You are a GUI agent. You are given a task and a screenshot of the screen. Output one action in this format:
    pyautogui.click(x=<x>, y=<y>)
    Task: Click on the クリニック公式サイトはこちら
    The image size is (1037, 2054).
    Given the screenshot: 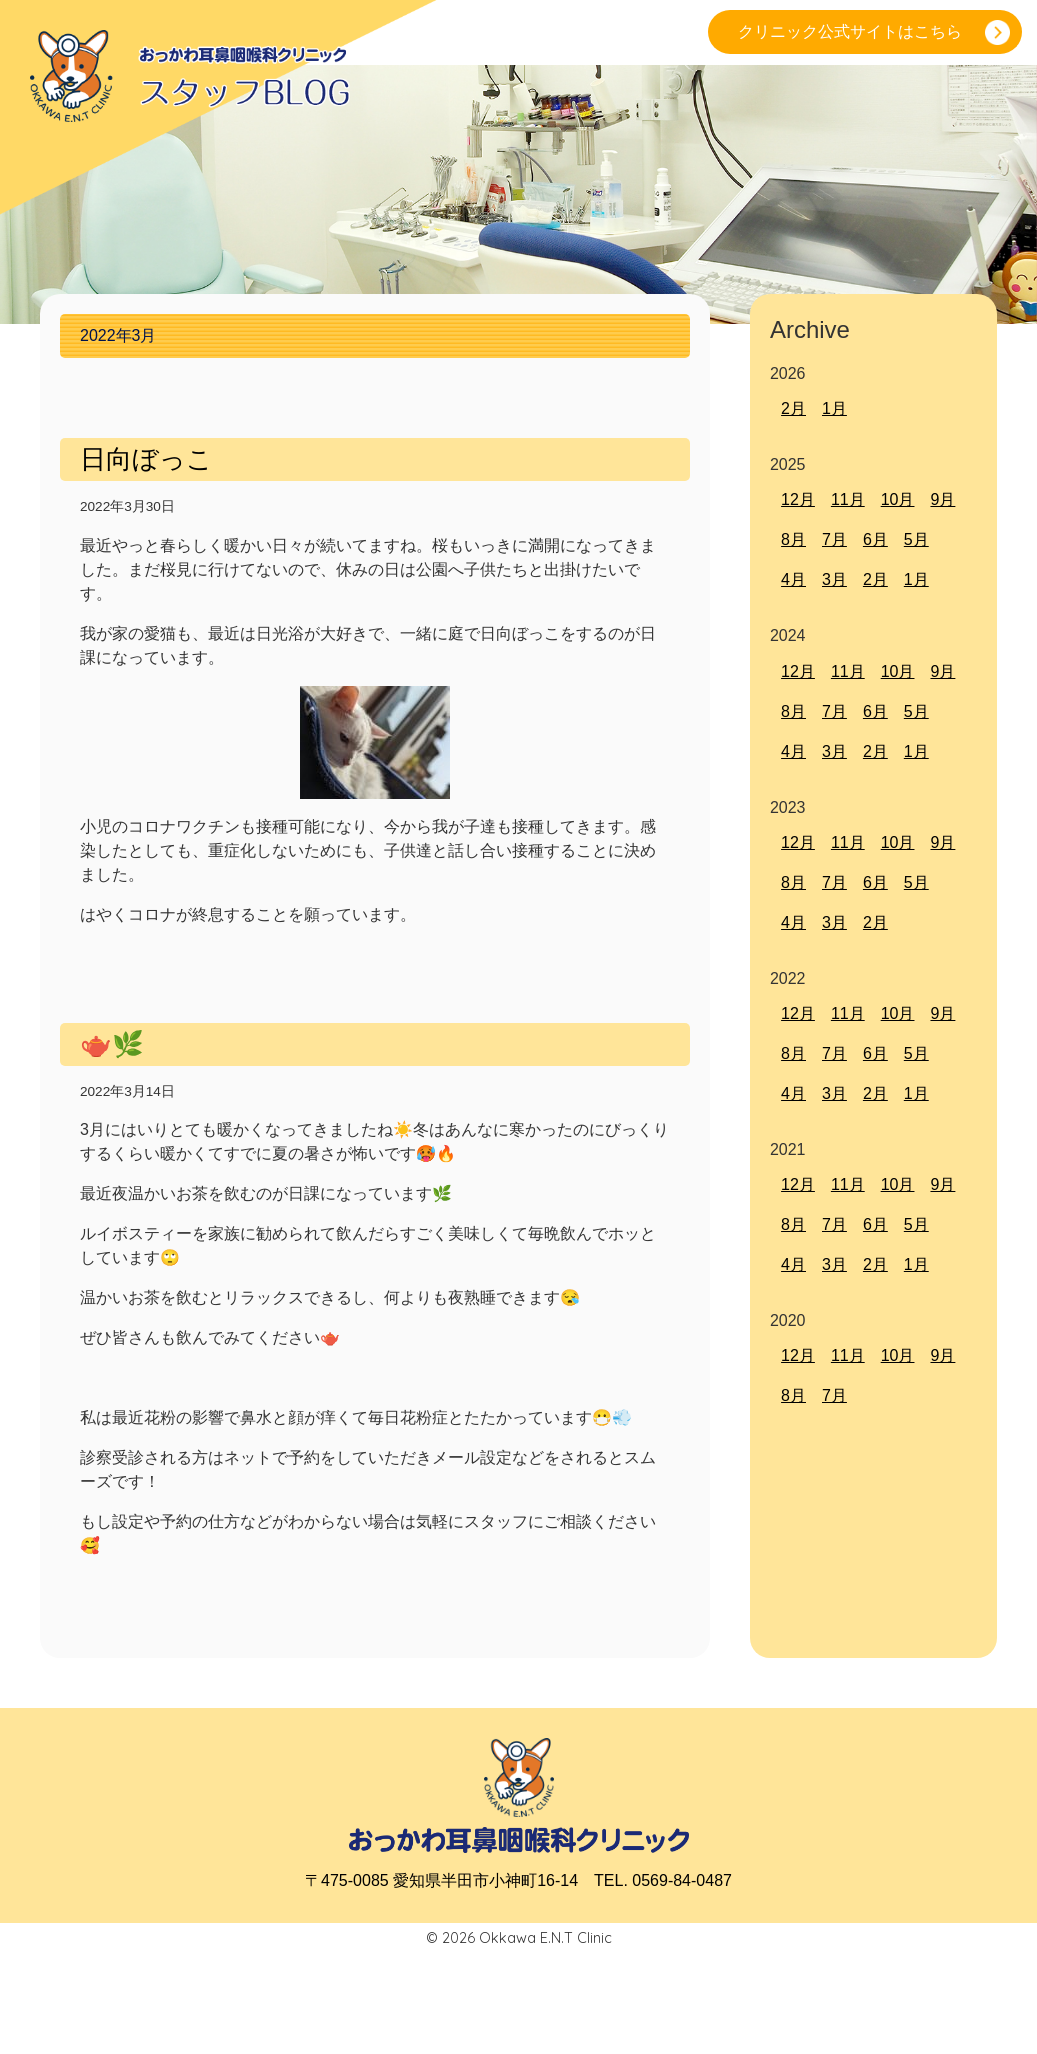 What is the action you would take?
    pyautogui.click(x=850, y=31)
    